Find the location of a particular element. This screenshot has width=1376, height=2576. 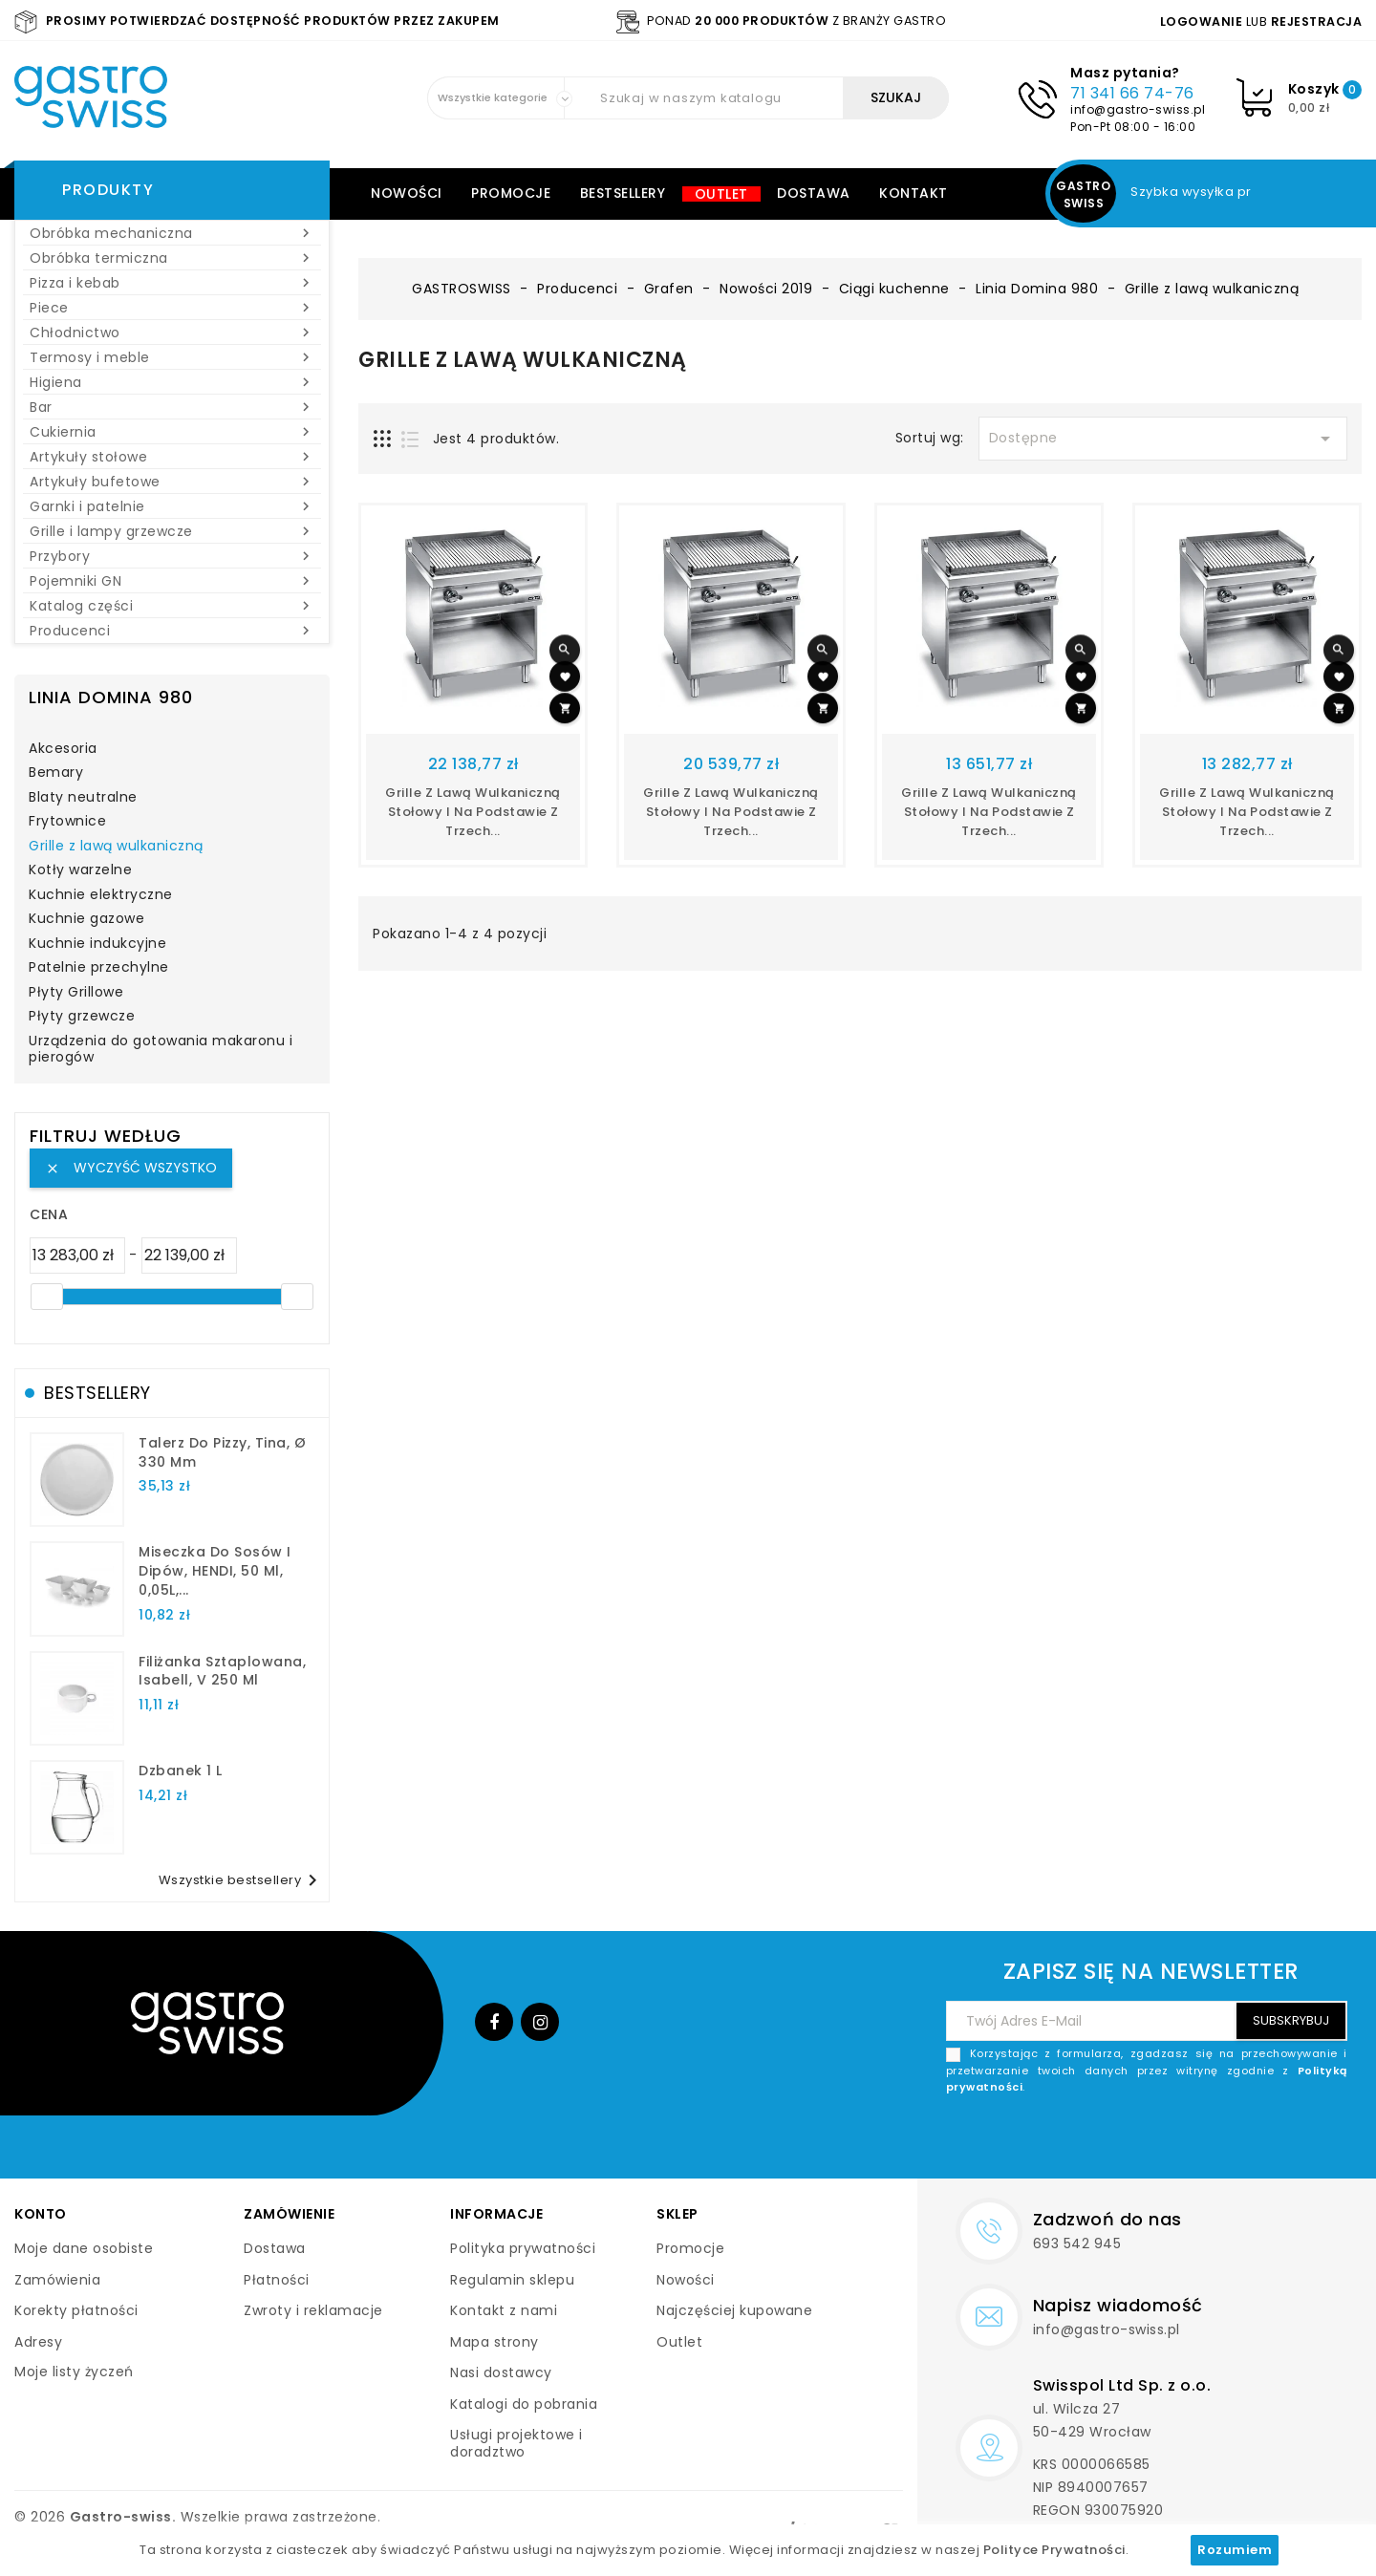

Płyty Grillowe is located at coordinates (76, 992).